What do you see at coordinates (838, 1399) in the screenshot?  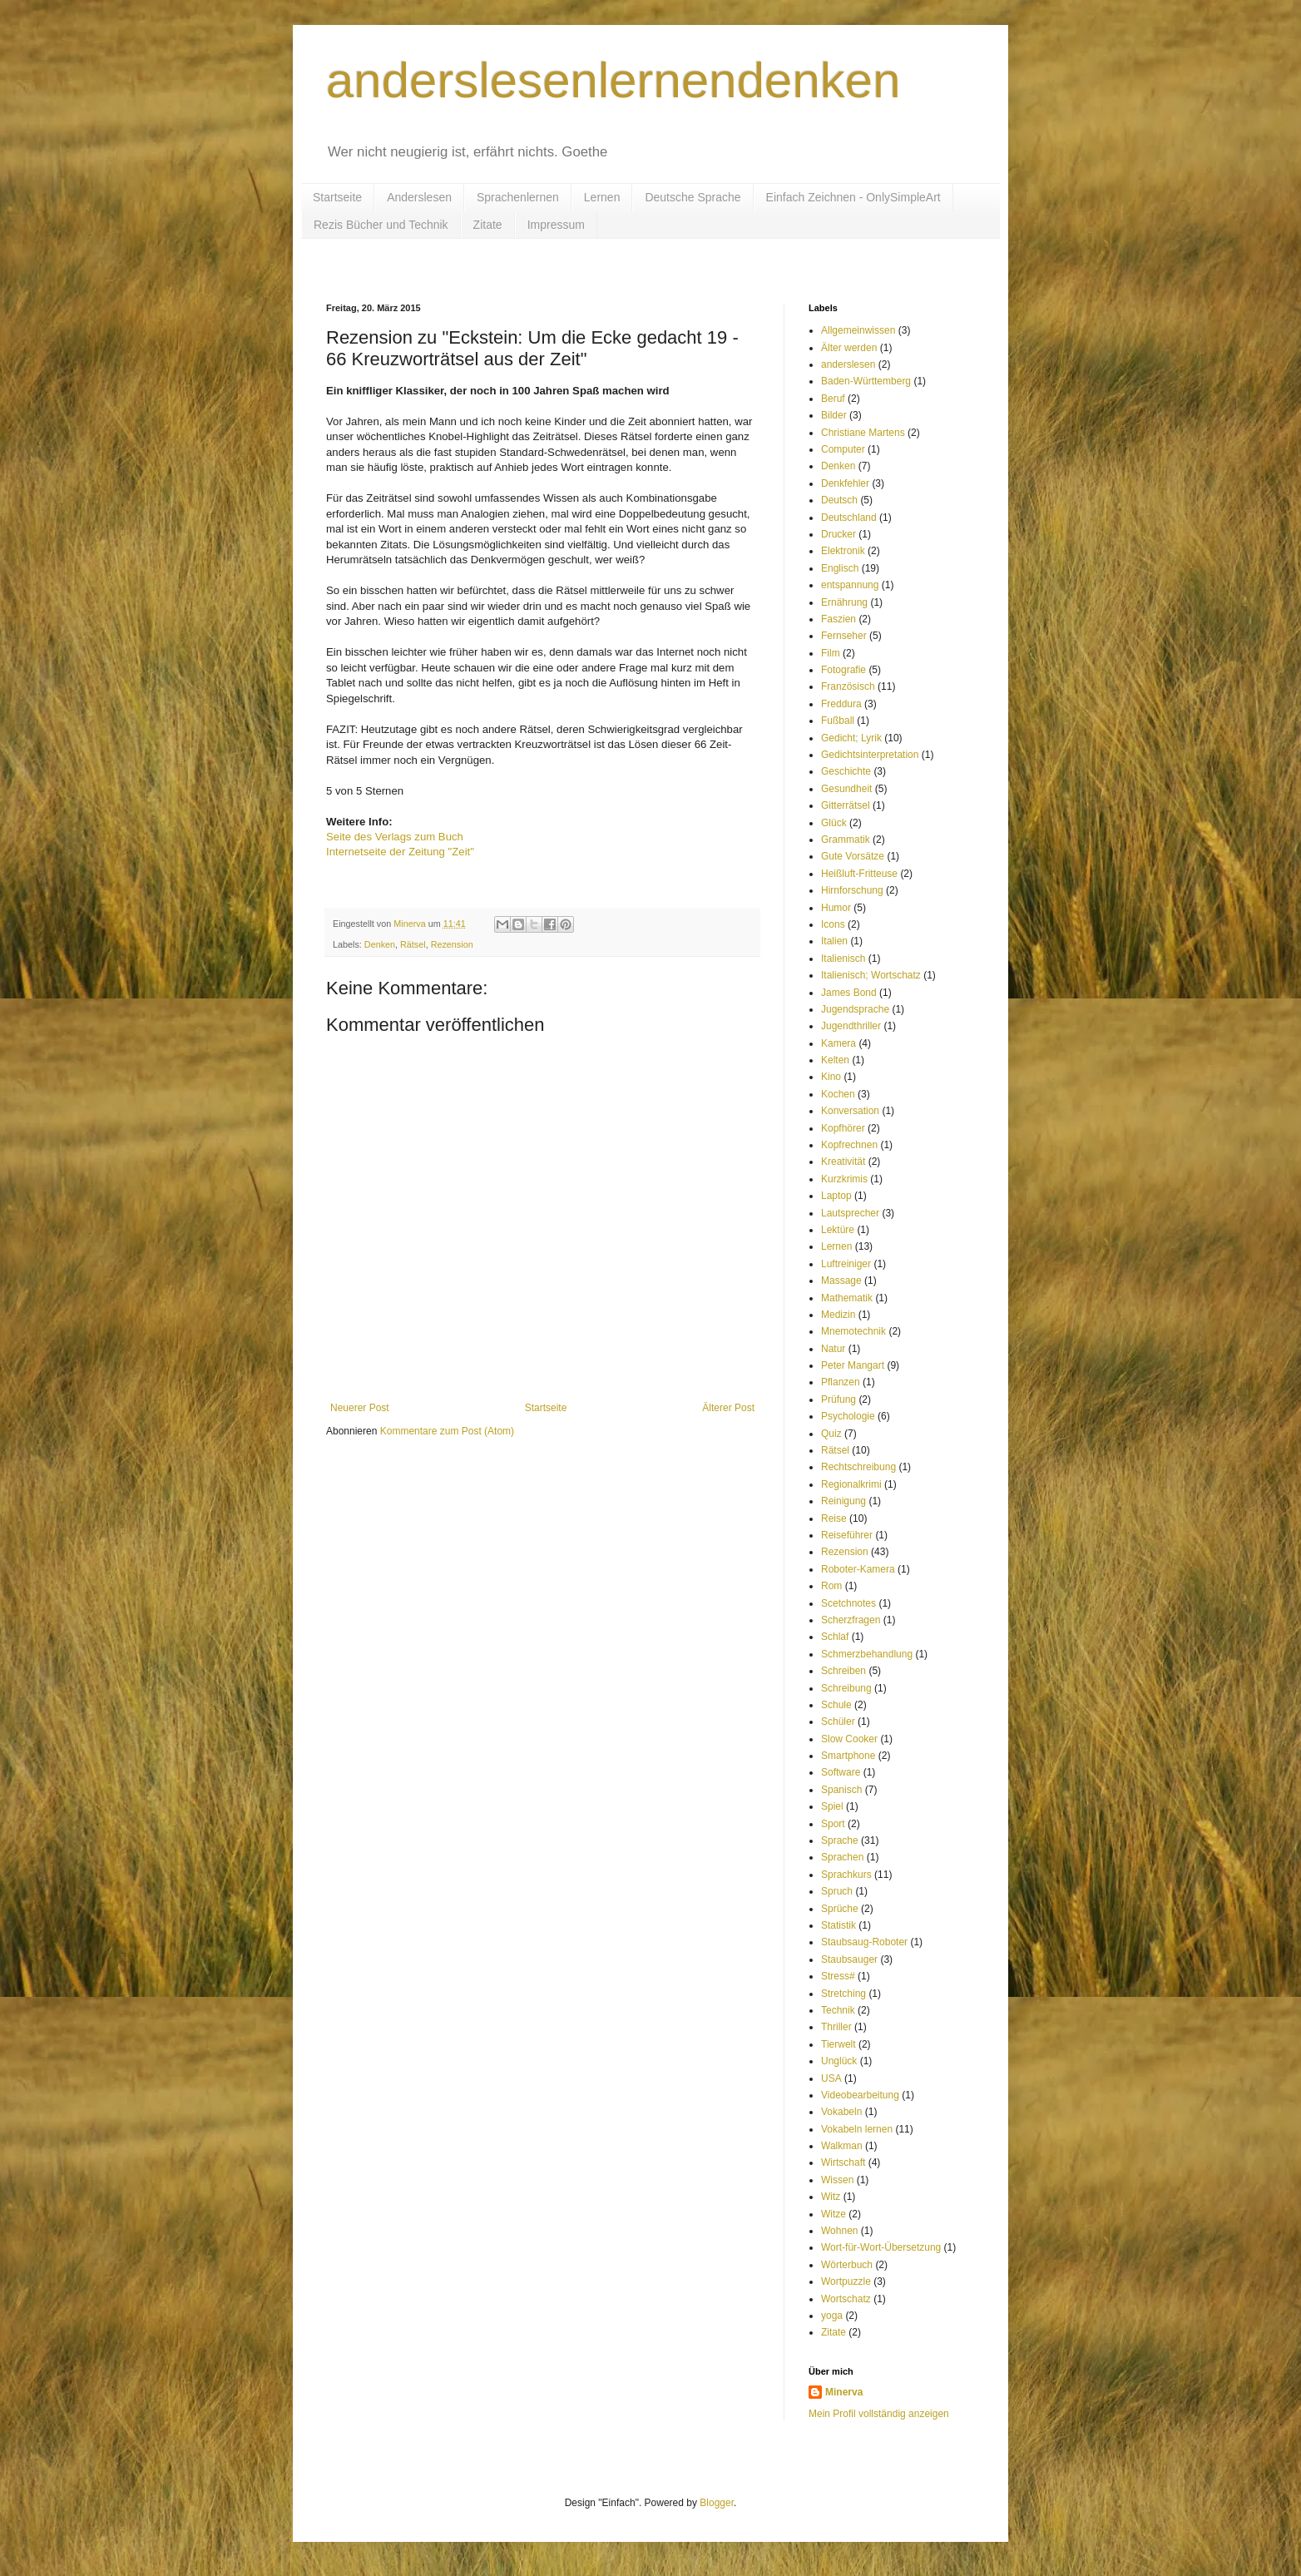 I see `Prüfung` at bounding box center [838, 1399].